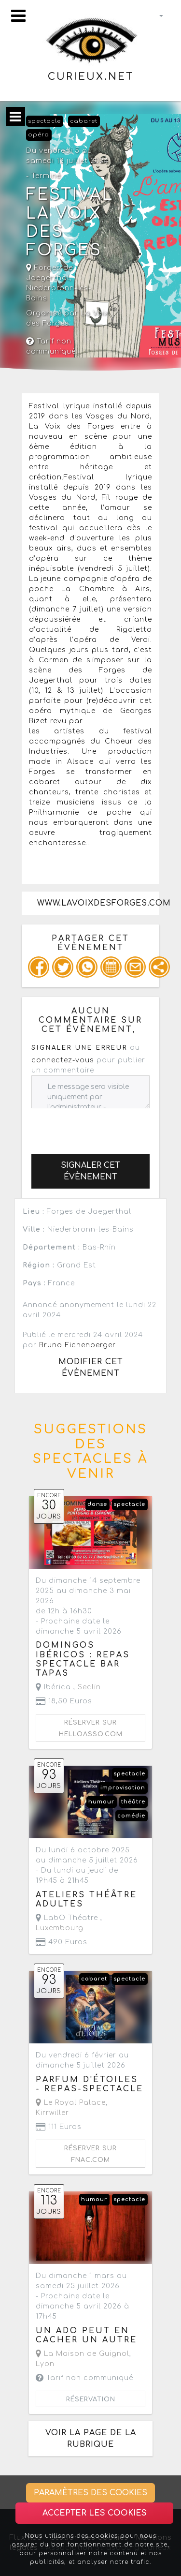 This screenshot has width=181, height=2576. Describe the element at coordinates (104, 1127) in the screenshot. I see `[presentation]` at that location.